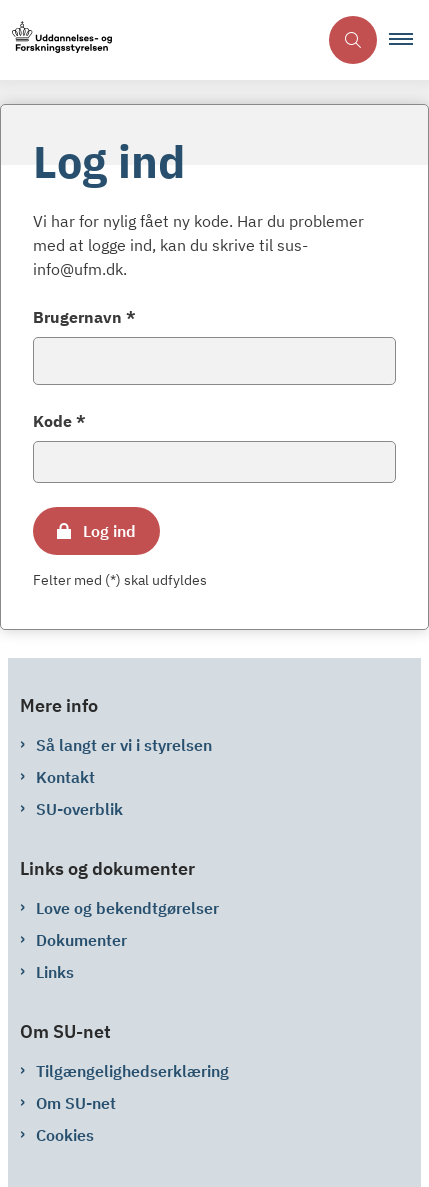 The width and height of the screenshot is (429, 1187). What do you see at coordinates (353, 40) in the screenshot?
I see `[Åben søgning]` at bounding box center [353, 40].